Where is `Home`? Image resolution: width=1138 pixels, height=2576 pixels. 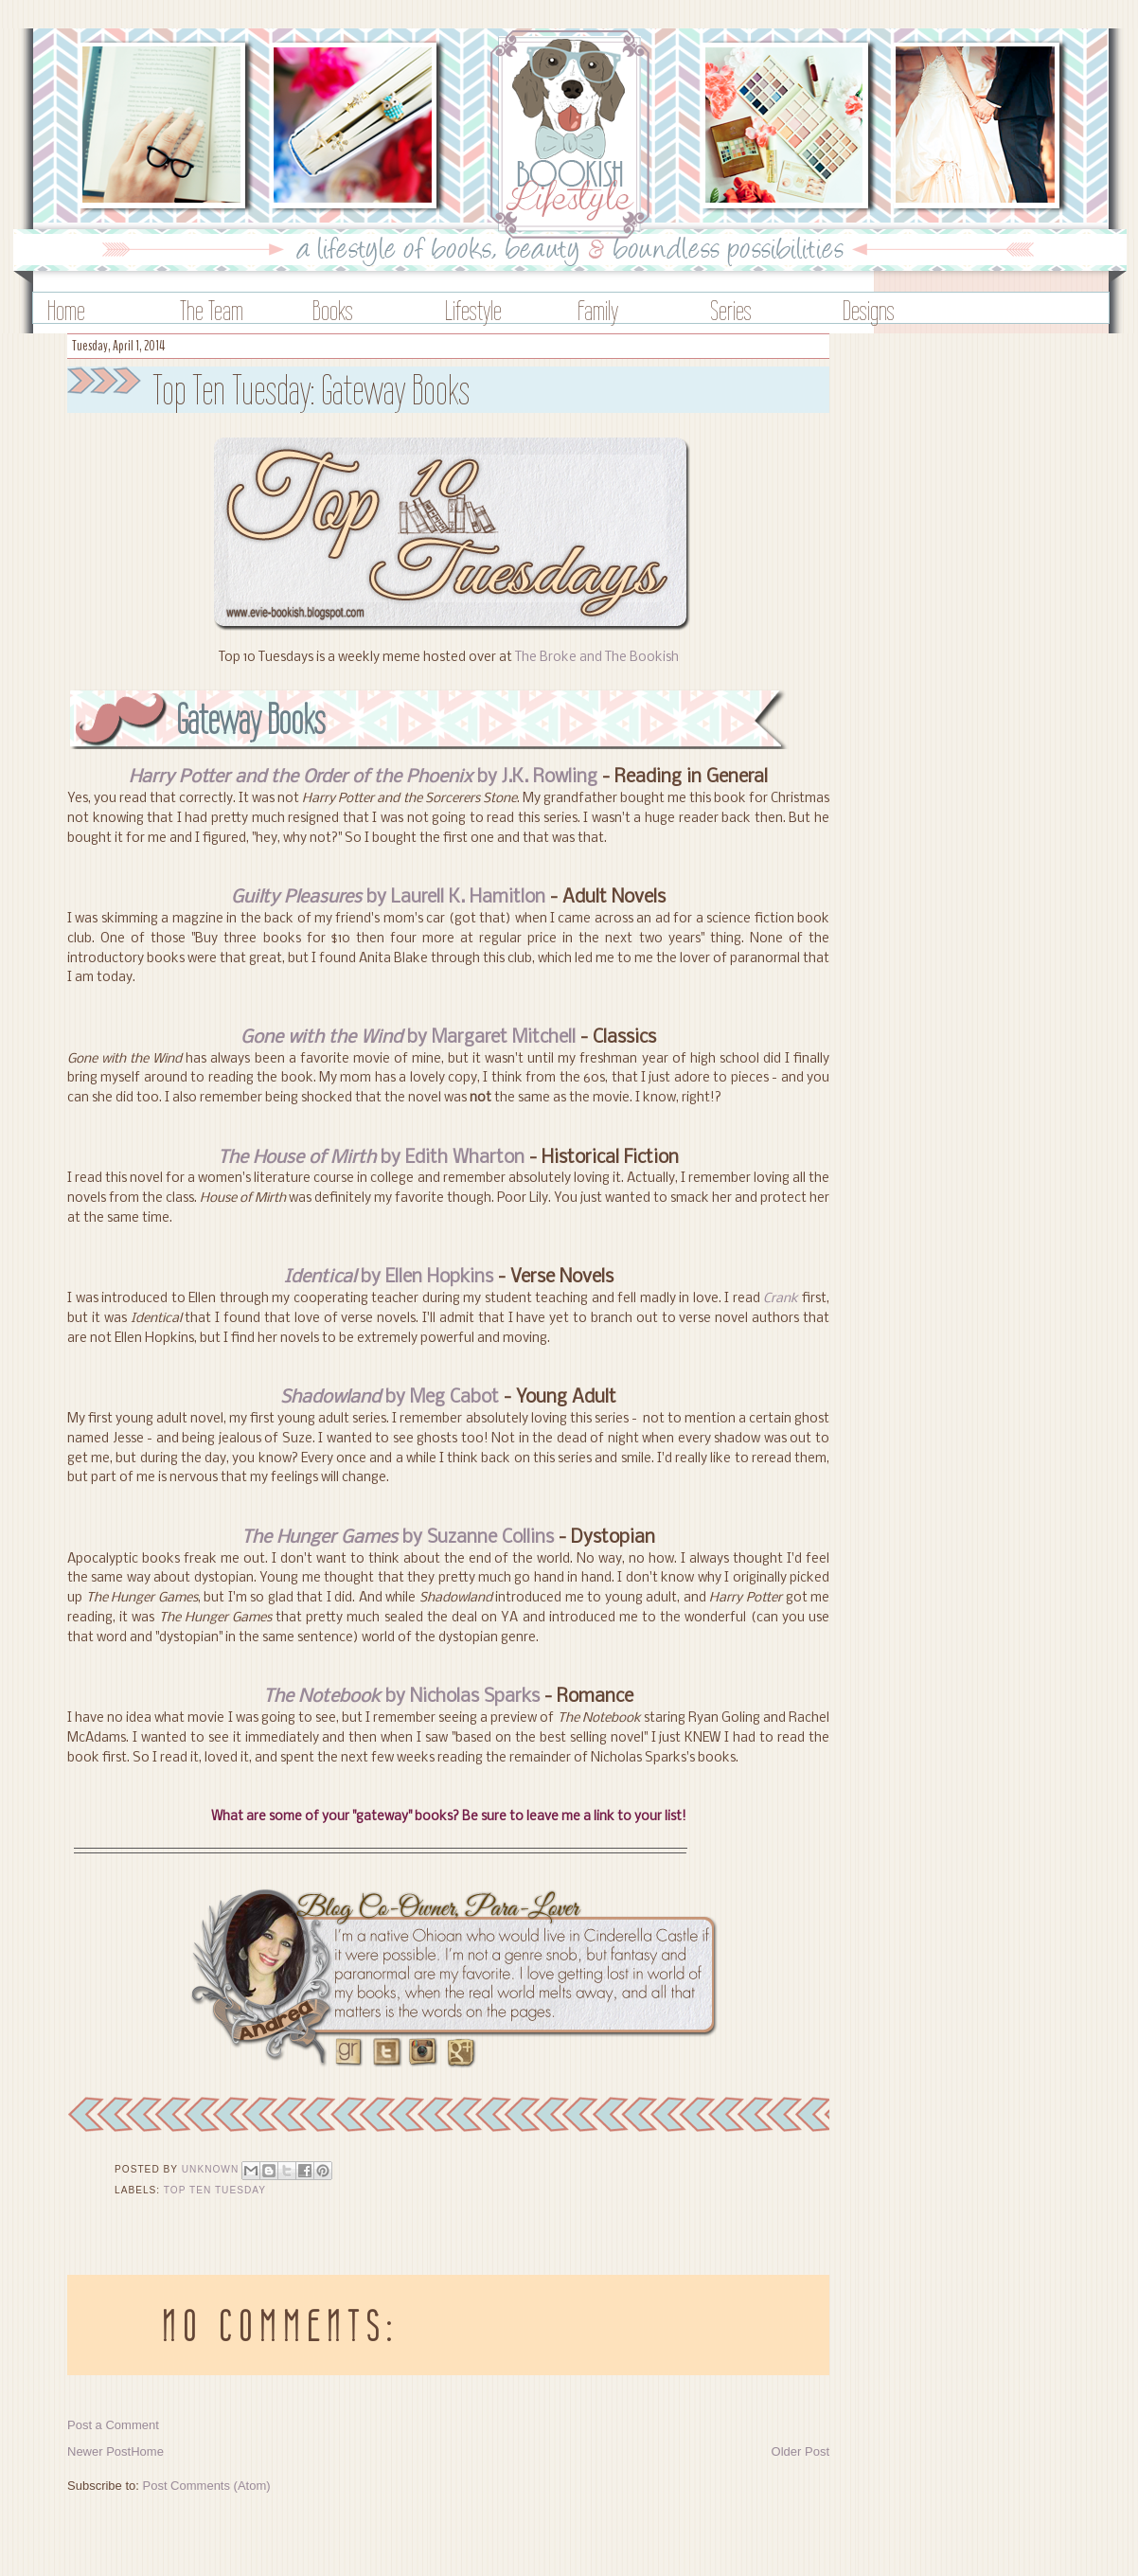 Home is located at coordinates (66, 310).